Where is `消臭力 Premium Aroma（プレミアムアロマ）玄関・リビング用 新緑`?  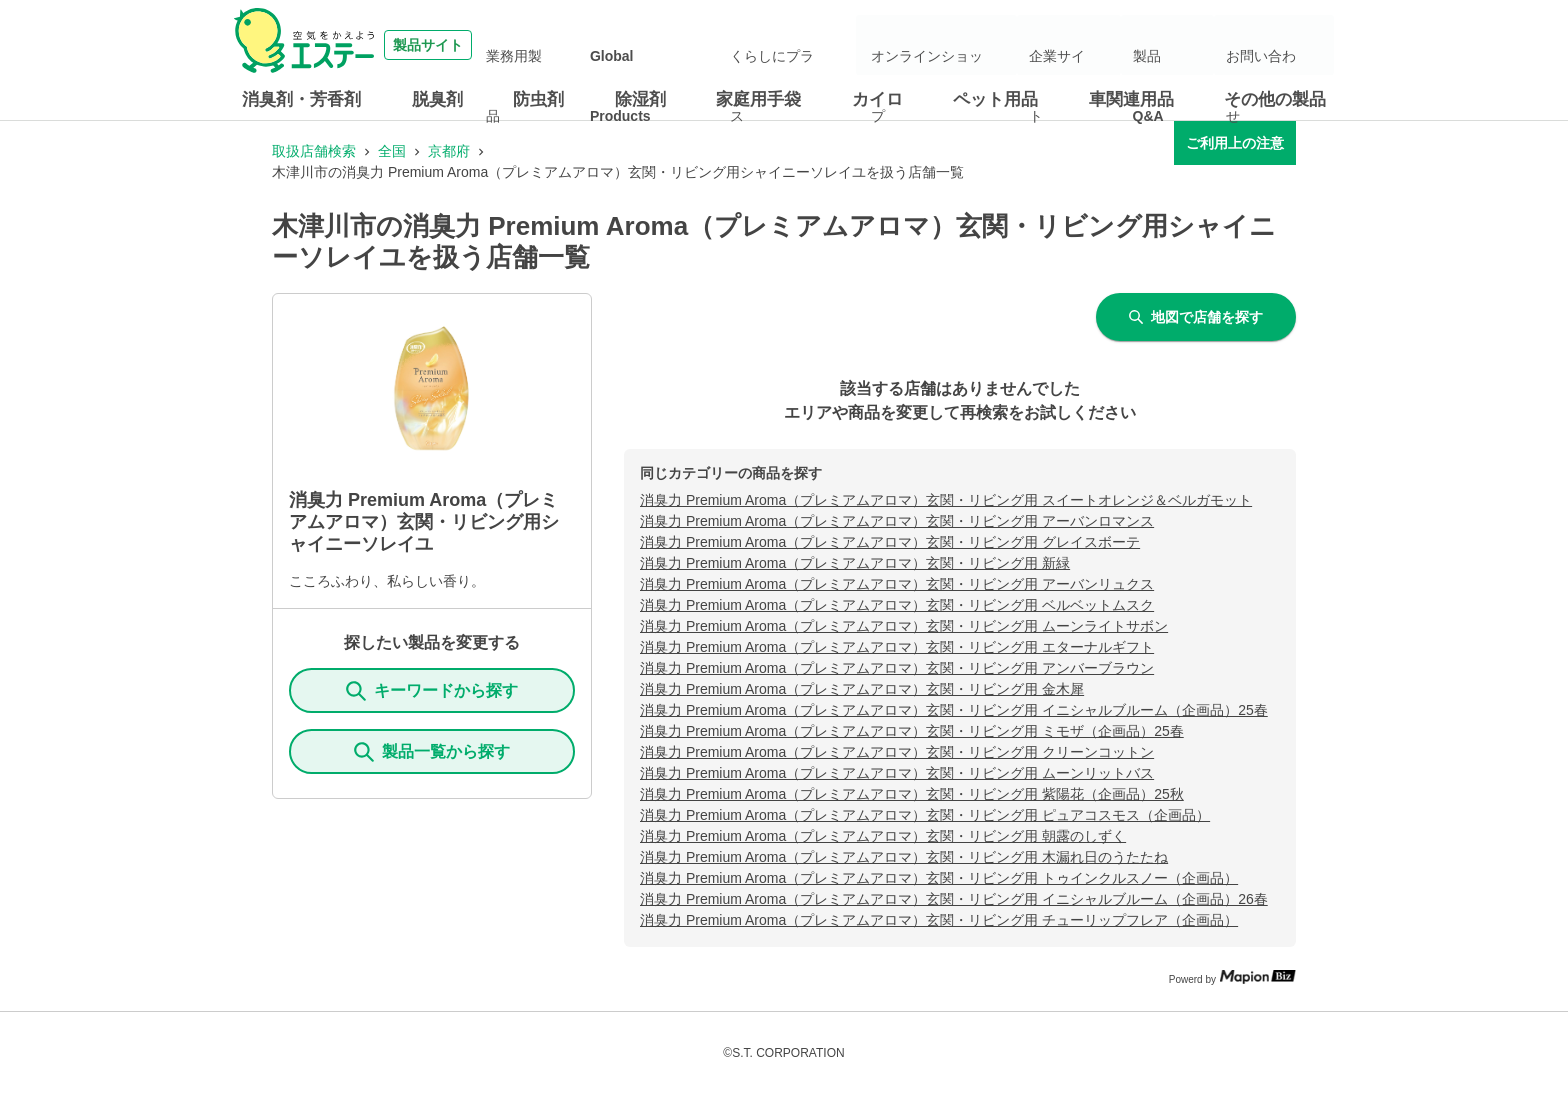
消臭力 Premium Aroma（プレミアムアロマ）玄関・リビング用 新緑 is located at coordinates (855, 563).